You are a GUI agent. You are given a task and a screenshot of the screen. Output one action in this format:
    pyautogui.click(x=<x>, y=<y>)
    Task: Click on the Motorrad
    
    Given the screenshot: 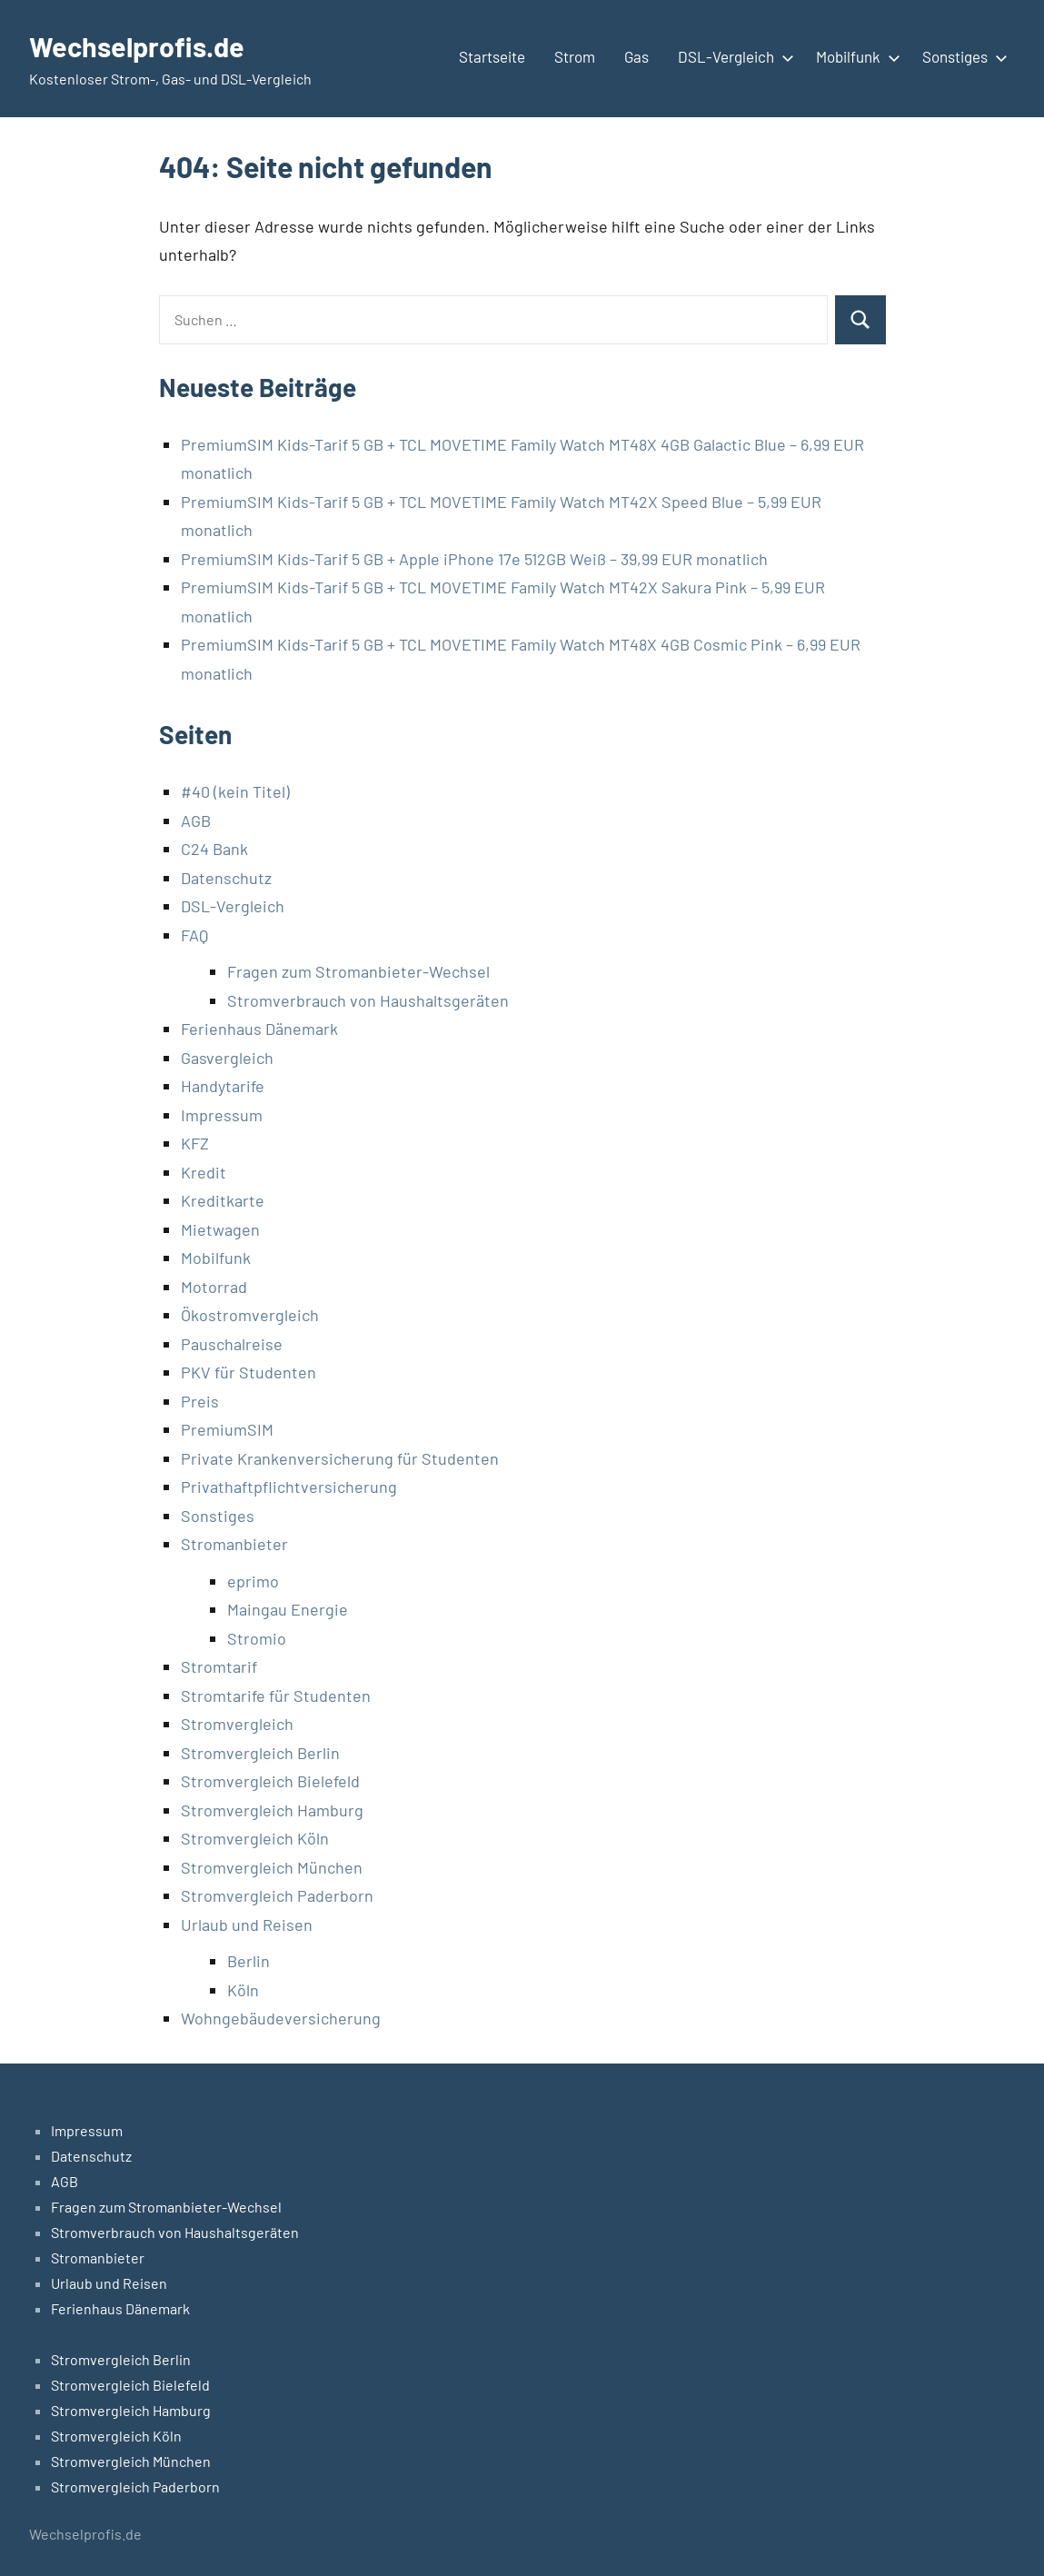 What is the action you would take?
    pyautogui.click(x=214, y=1287)
    